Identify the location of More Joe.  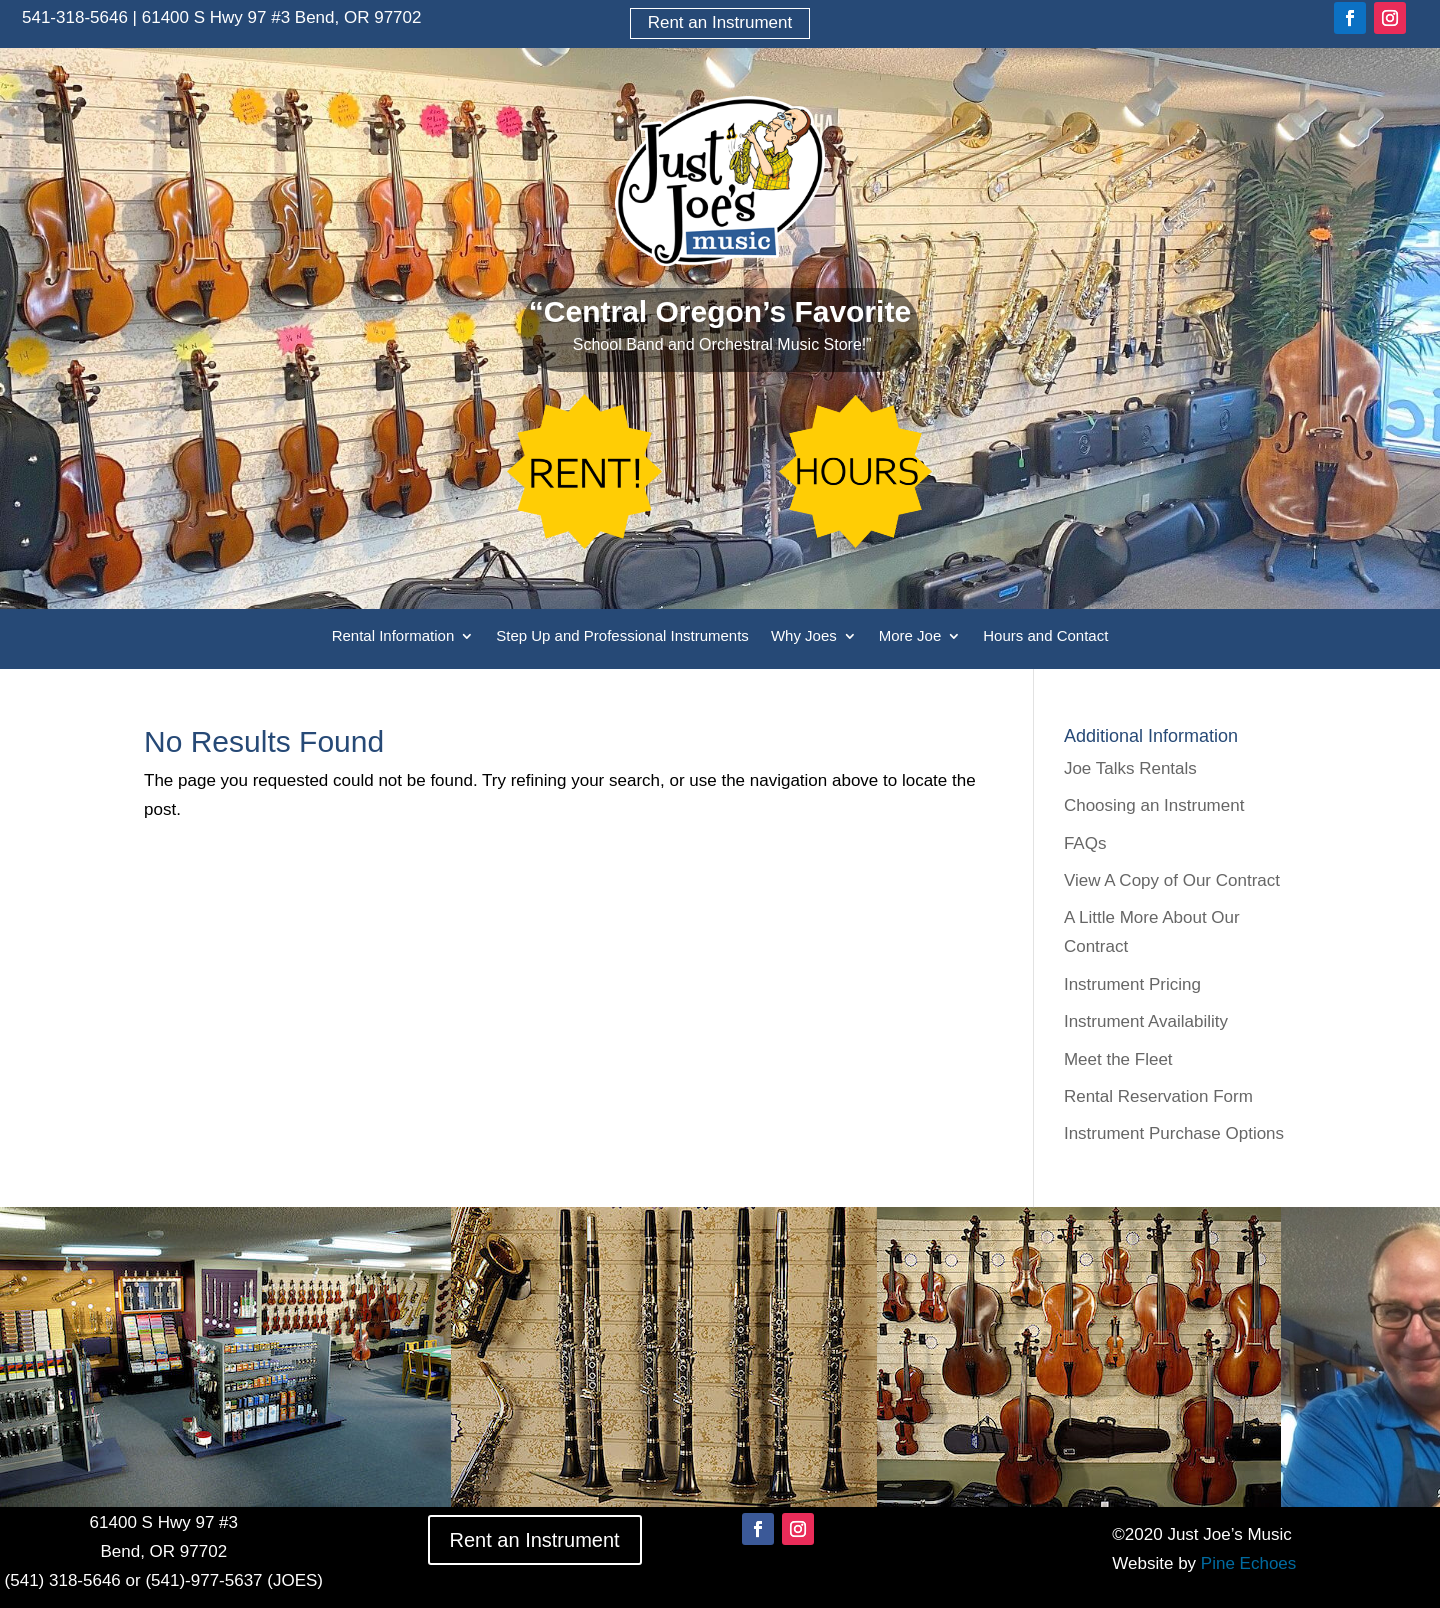
(910, 636).